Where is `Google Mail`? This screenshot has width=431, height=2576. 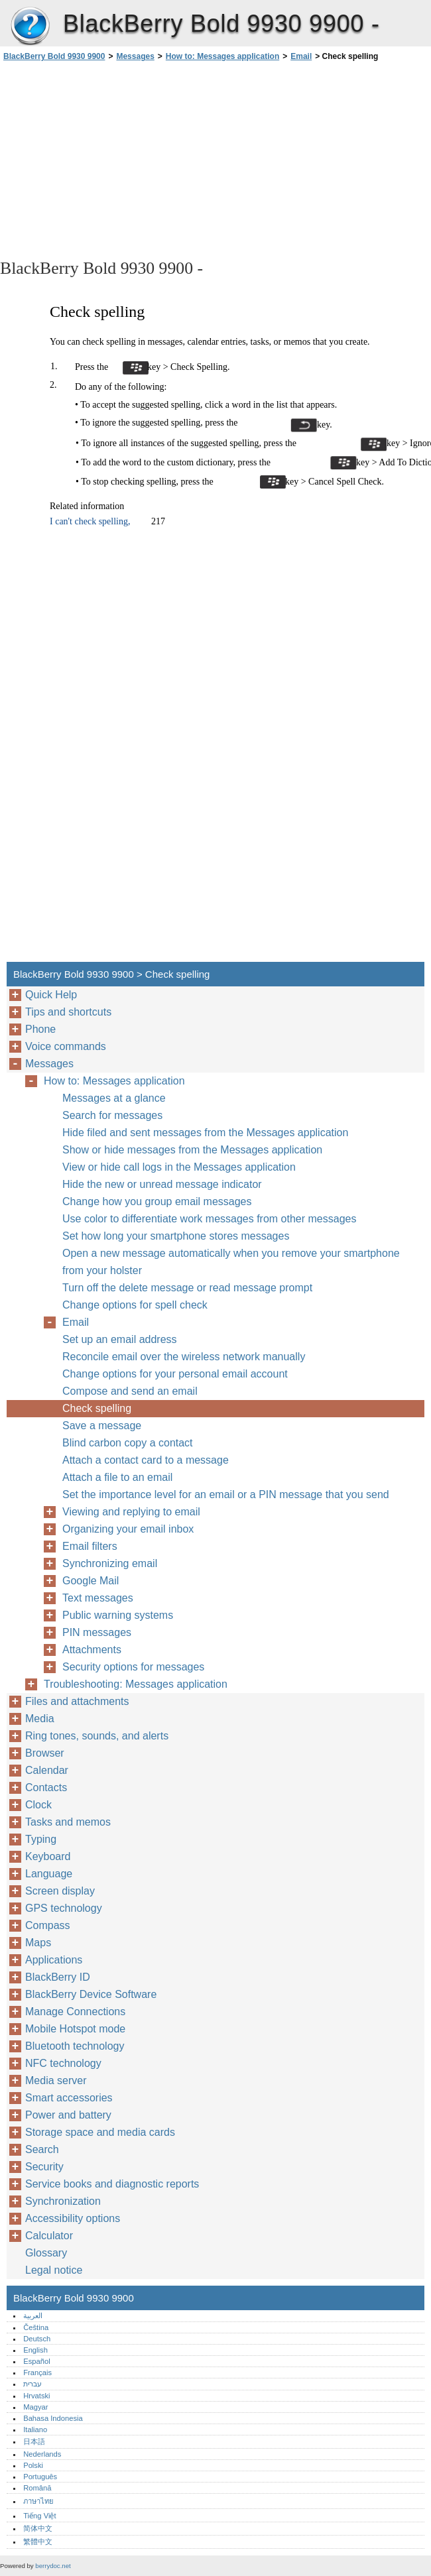 Google Mail is located at coordinates (90, 1580).